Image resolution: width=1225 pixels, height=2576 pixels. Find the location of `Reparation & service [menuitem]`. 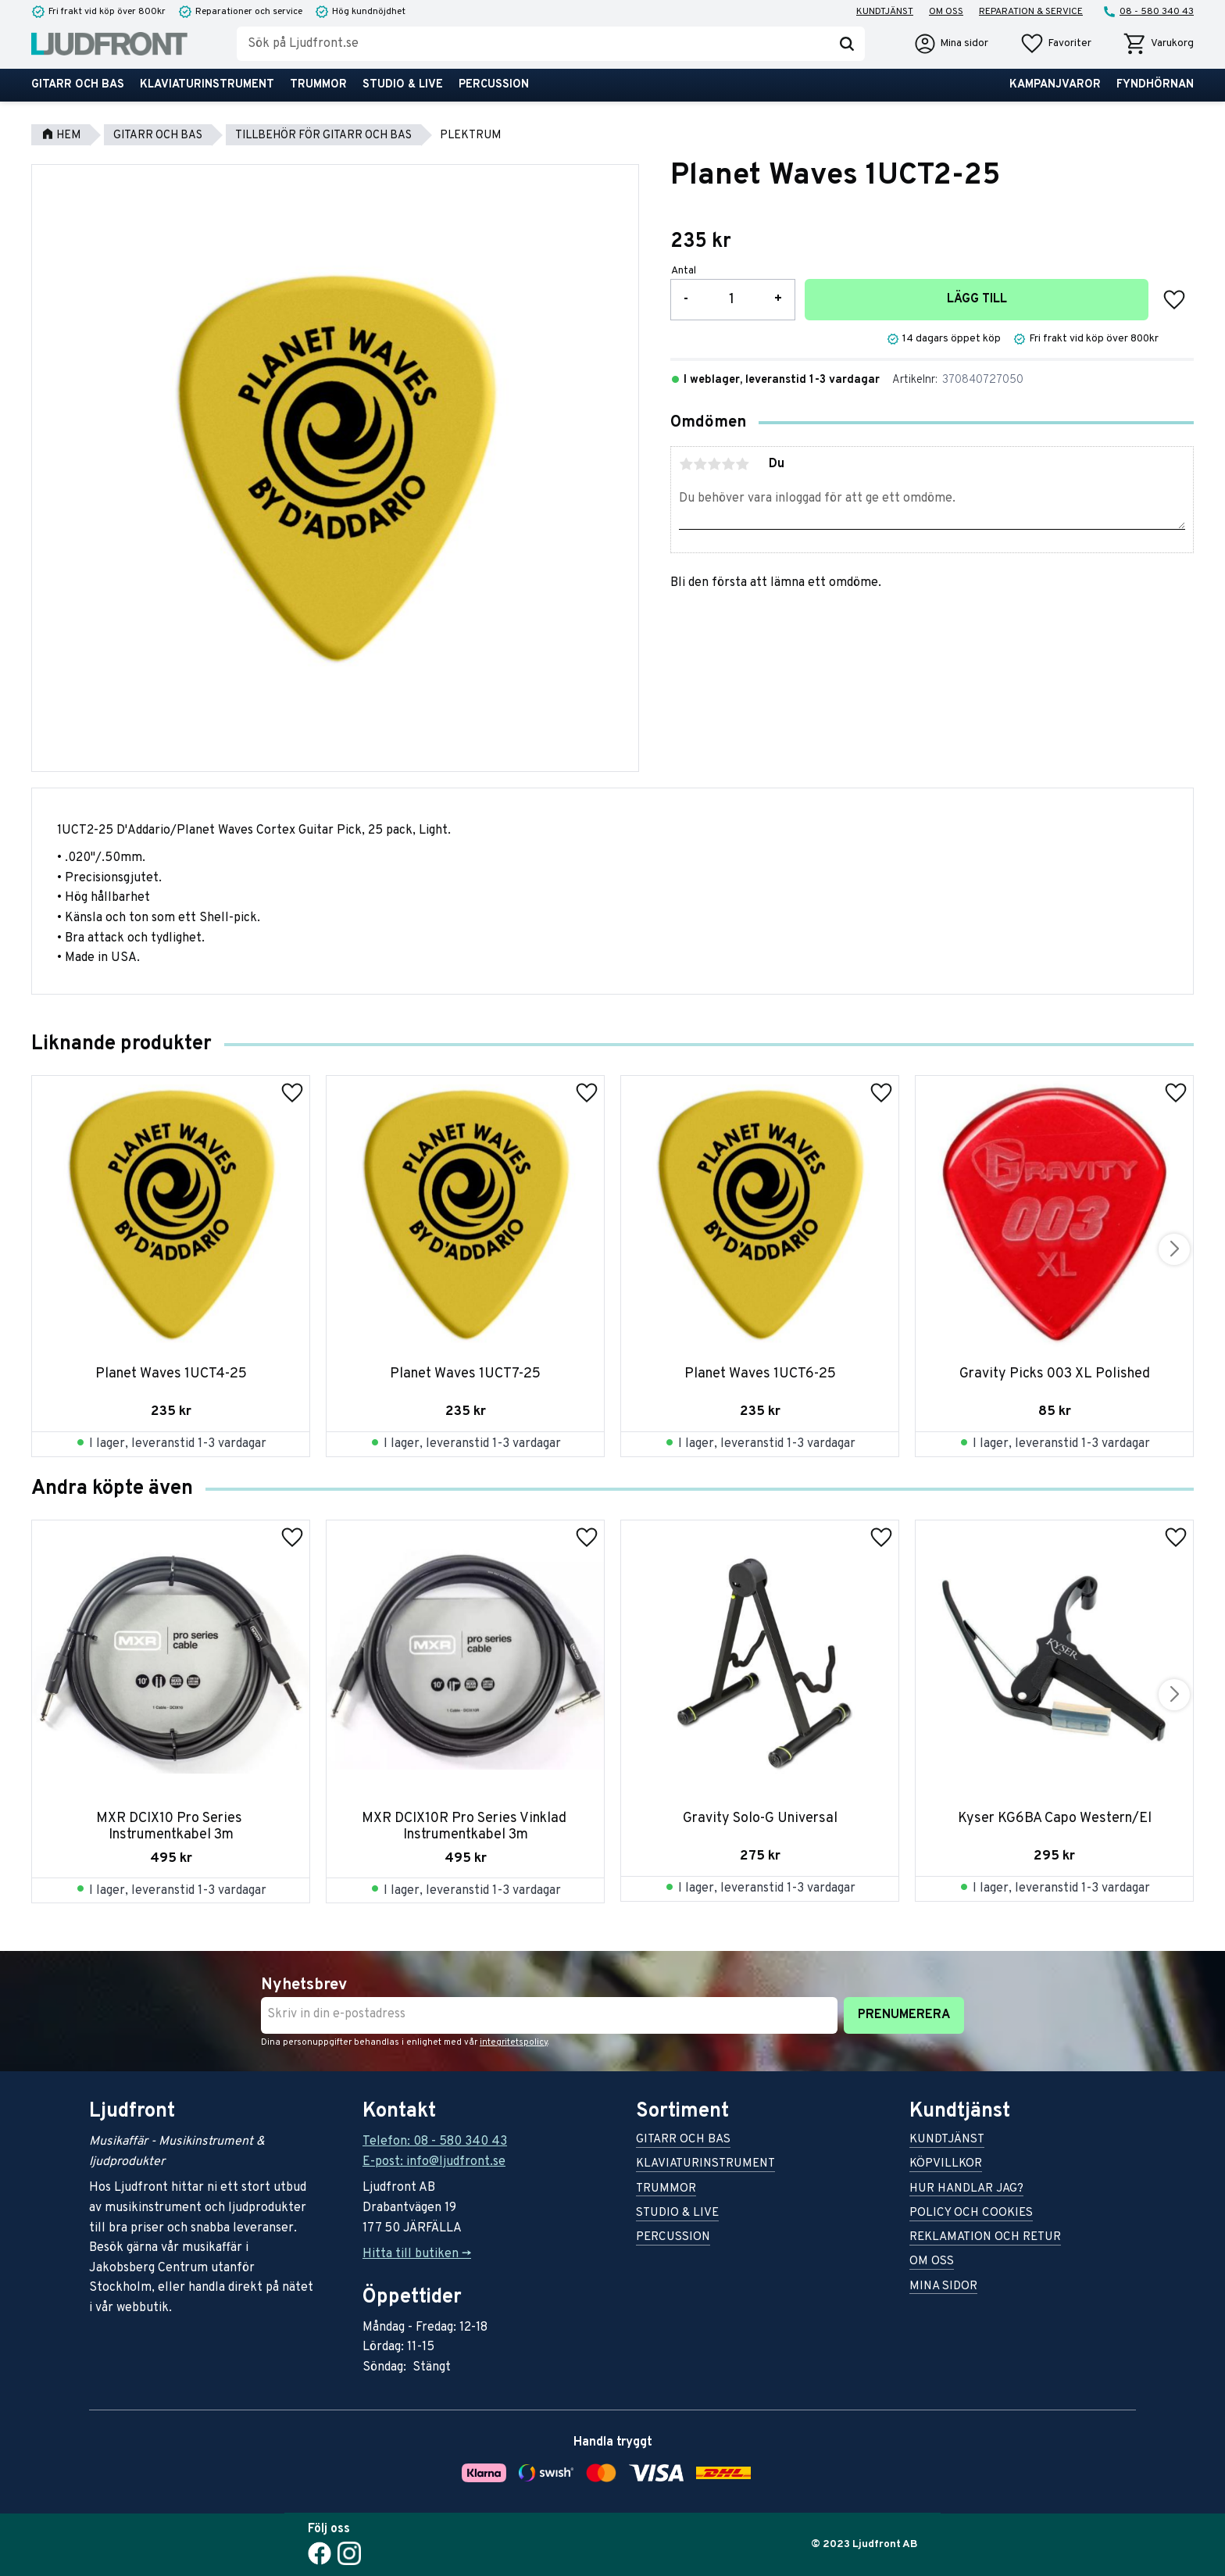

Reparation & service [menuitem] is located at coordinates (1031, 11).